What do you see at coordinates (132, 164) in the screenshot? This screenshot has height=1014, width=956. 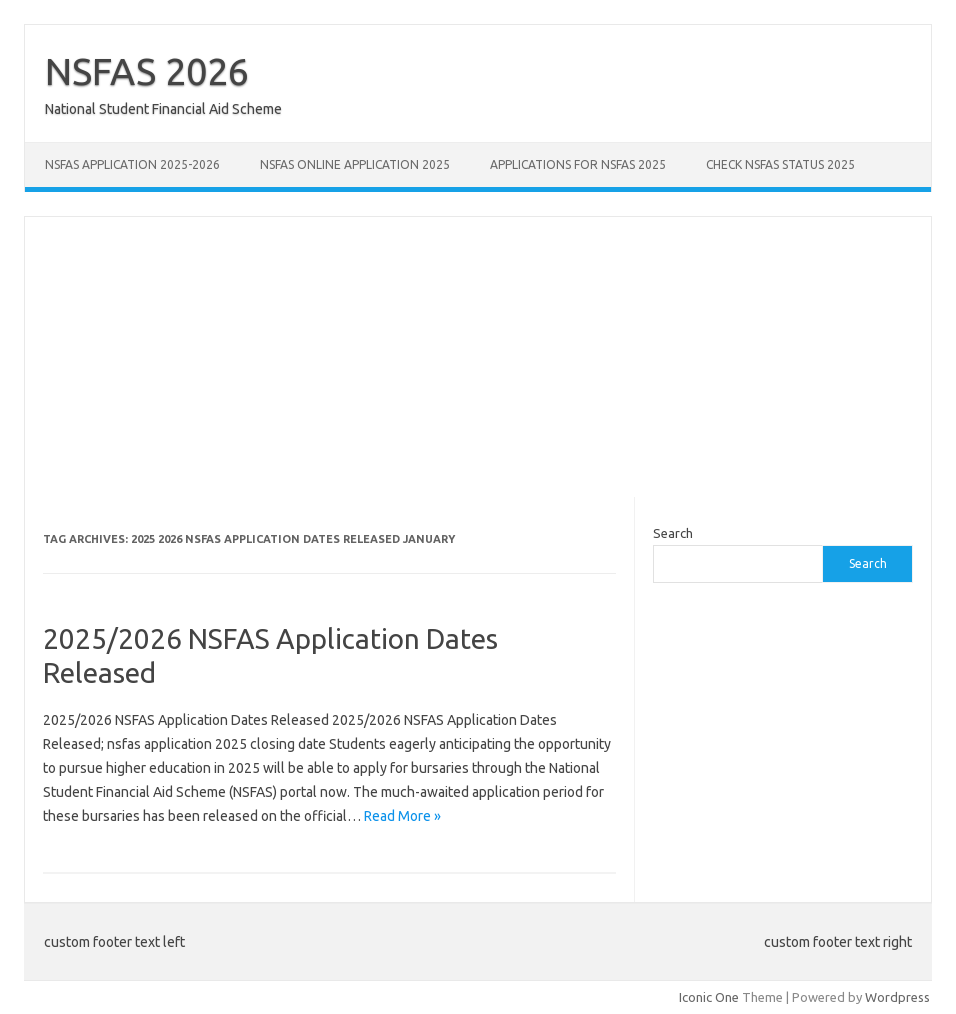 I see `NSFAS Application 2025-2026` at bounding box center [132, 164].